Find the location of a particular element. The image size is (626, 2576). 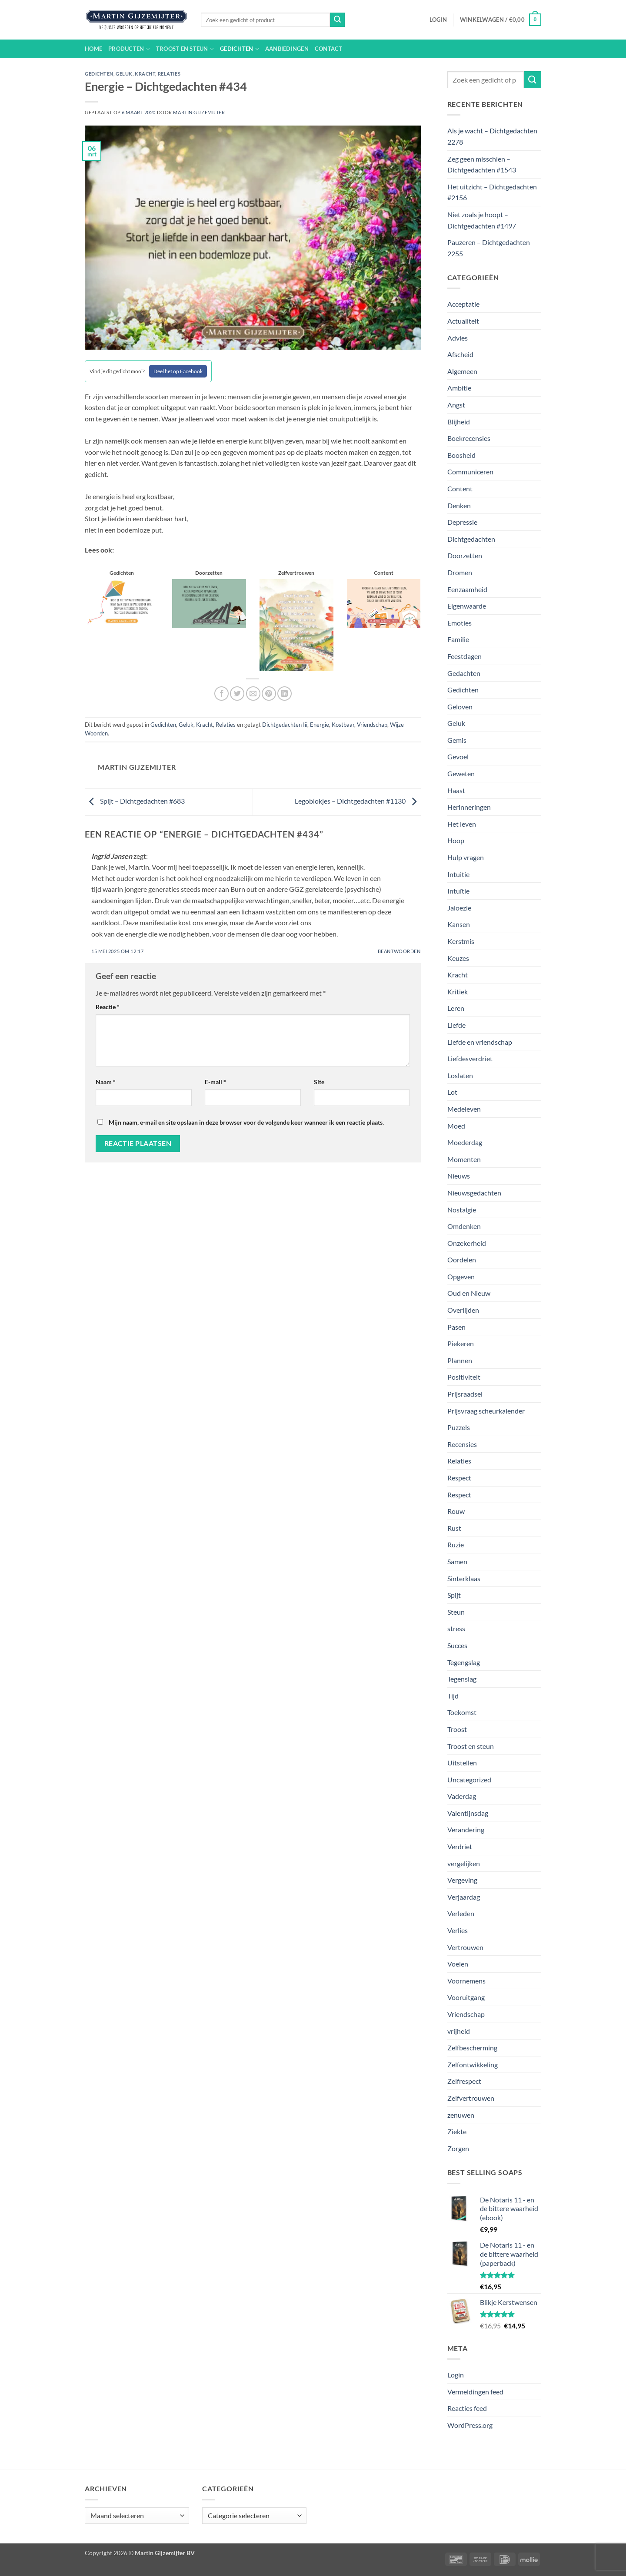

[Deel op Facebook] is located at coordinates (221, 693).